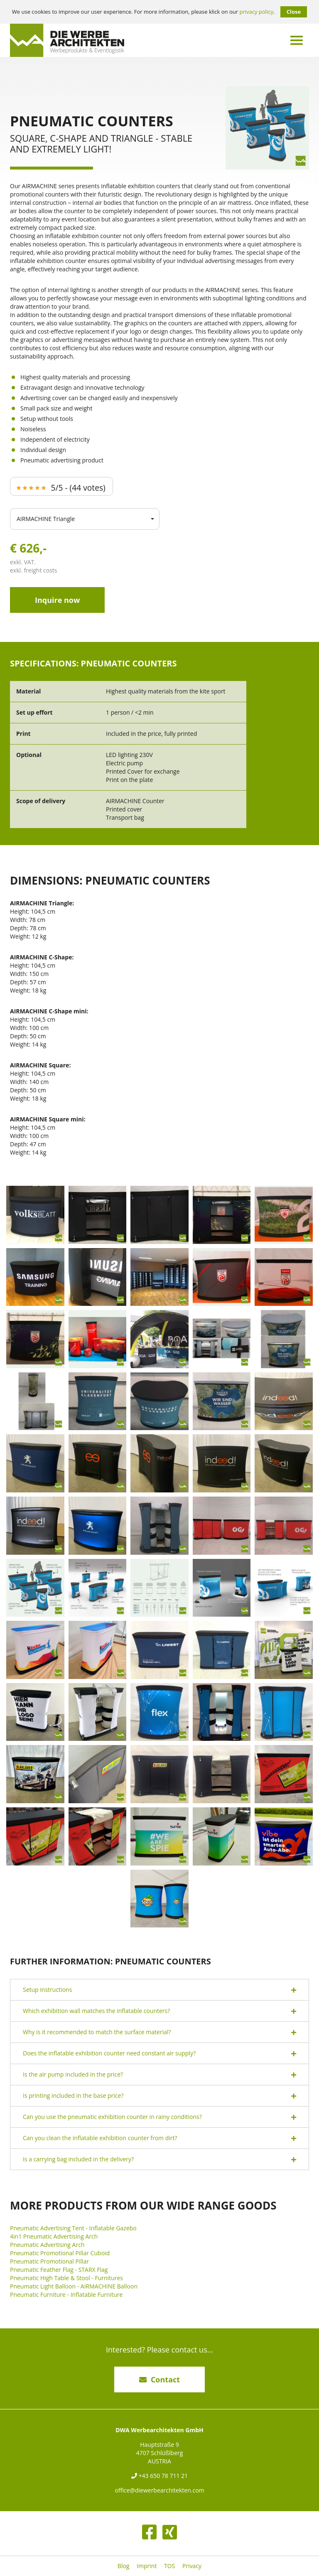 The width and height of the screenshot is (319, 2576). What do you see at coordinates (54, 2236) in the screenshot?
I see `4in1 Pneumatic Advertising Arch` at bounding box center [54, 2236].